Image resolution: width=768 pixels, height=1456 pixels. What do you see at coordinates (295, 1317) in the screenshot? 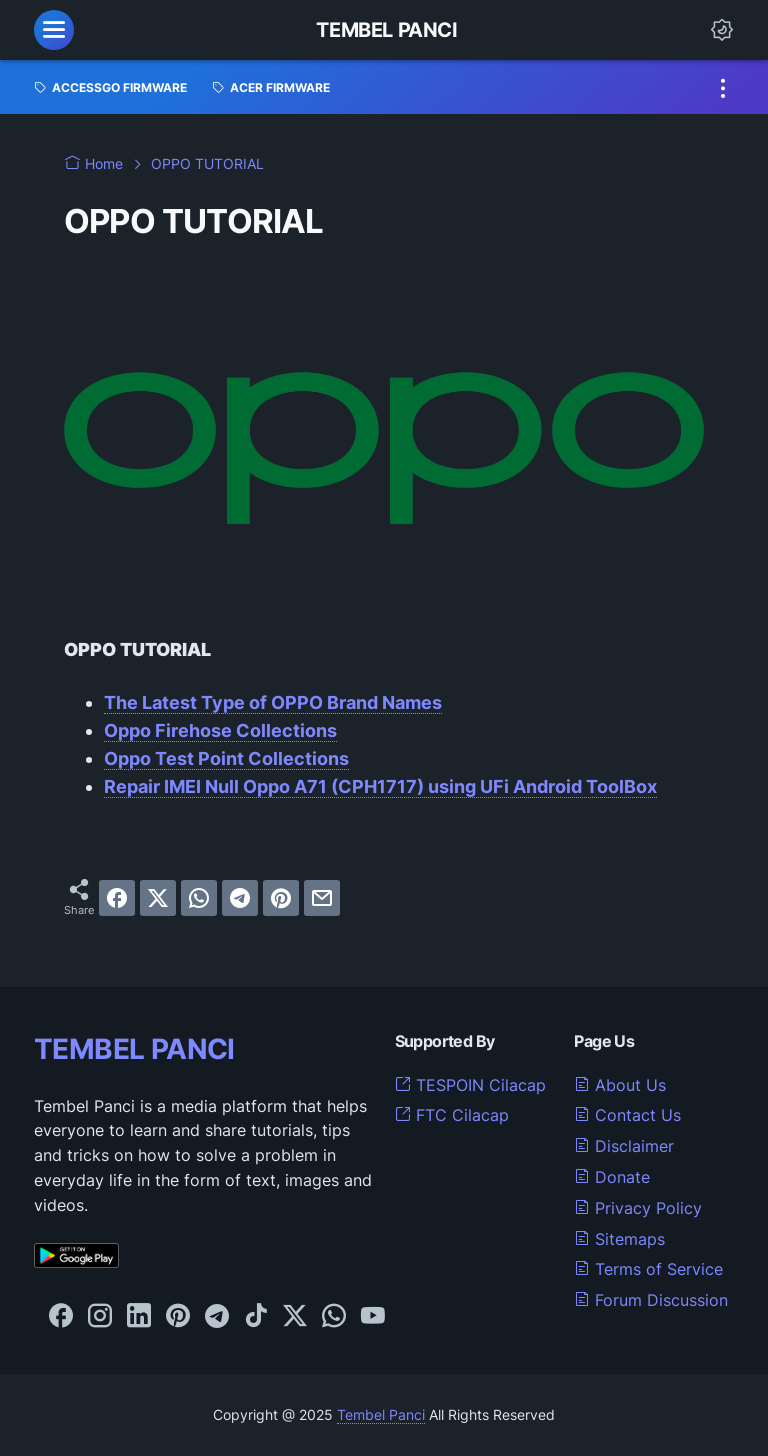
I see `[twitter-icon]` at bounding box center [295, 1317].